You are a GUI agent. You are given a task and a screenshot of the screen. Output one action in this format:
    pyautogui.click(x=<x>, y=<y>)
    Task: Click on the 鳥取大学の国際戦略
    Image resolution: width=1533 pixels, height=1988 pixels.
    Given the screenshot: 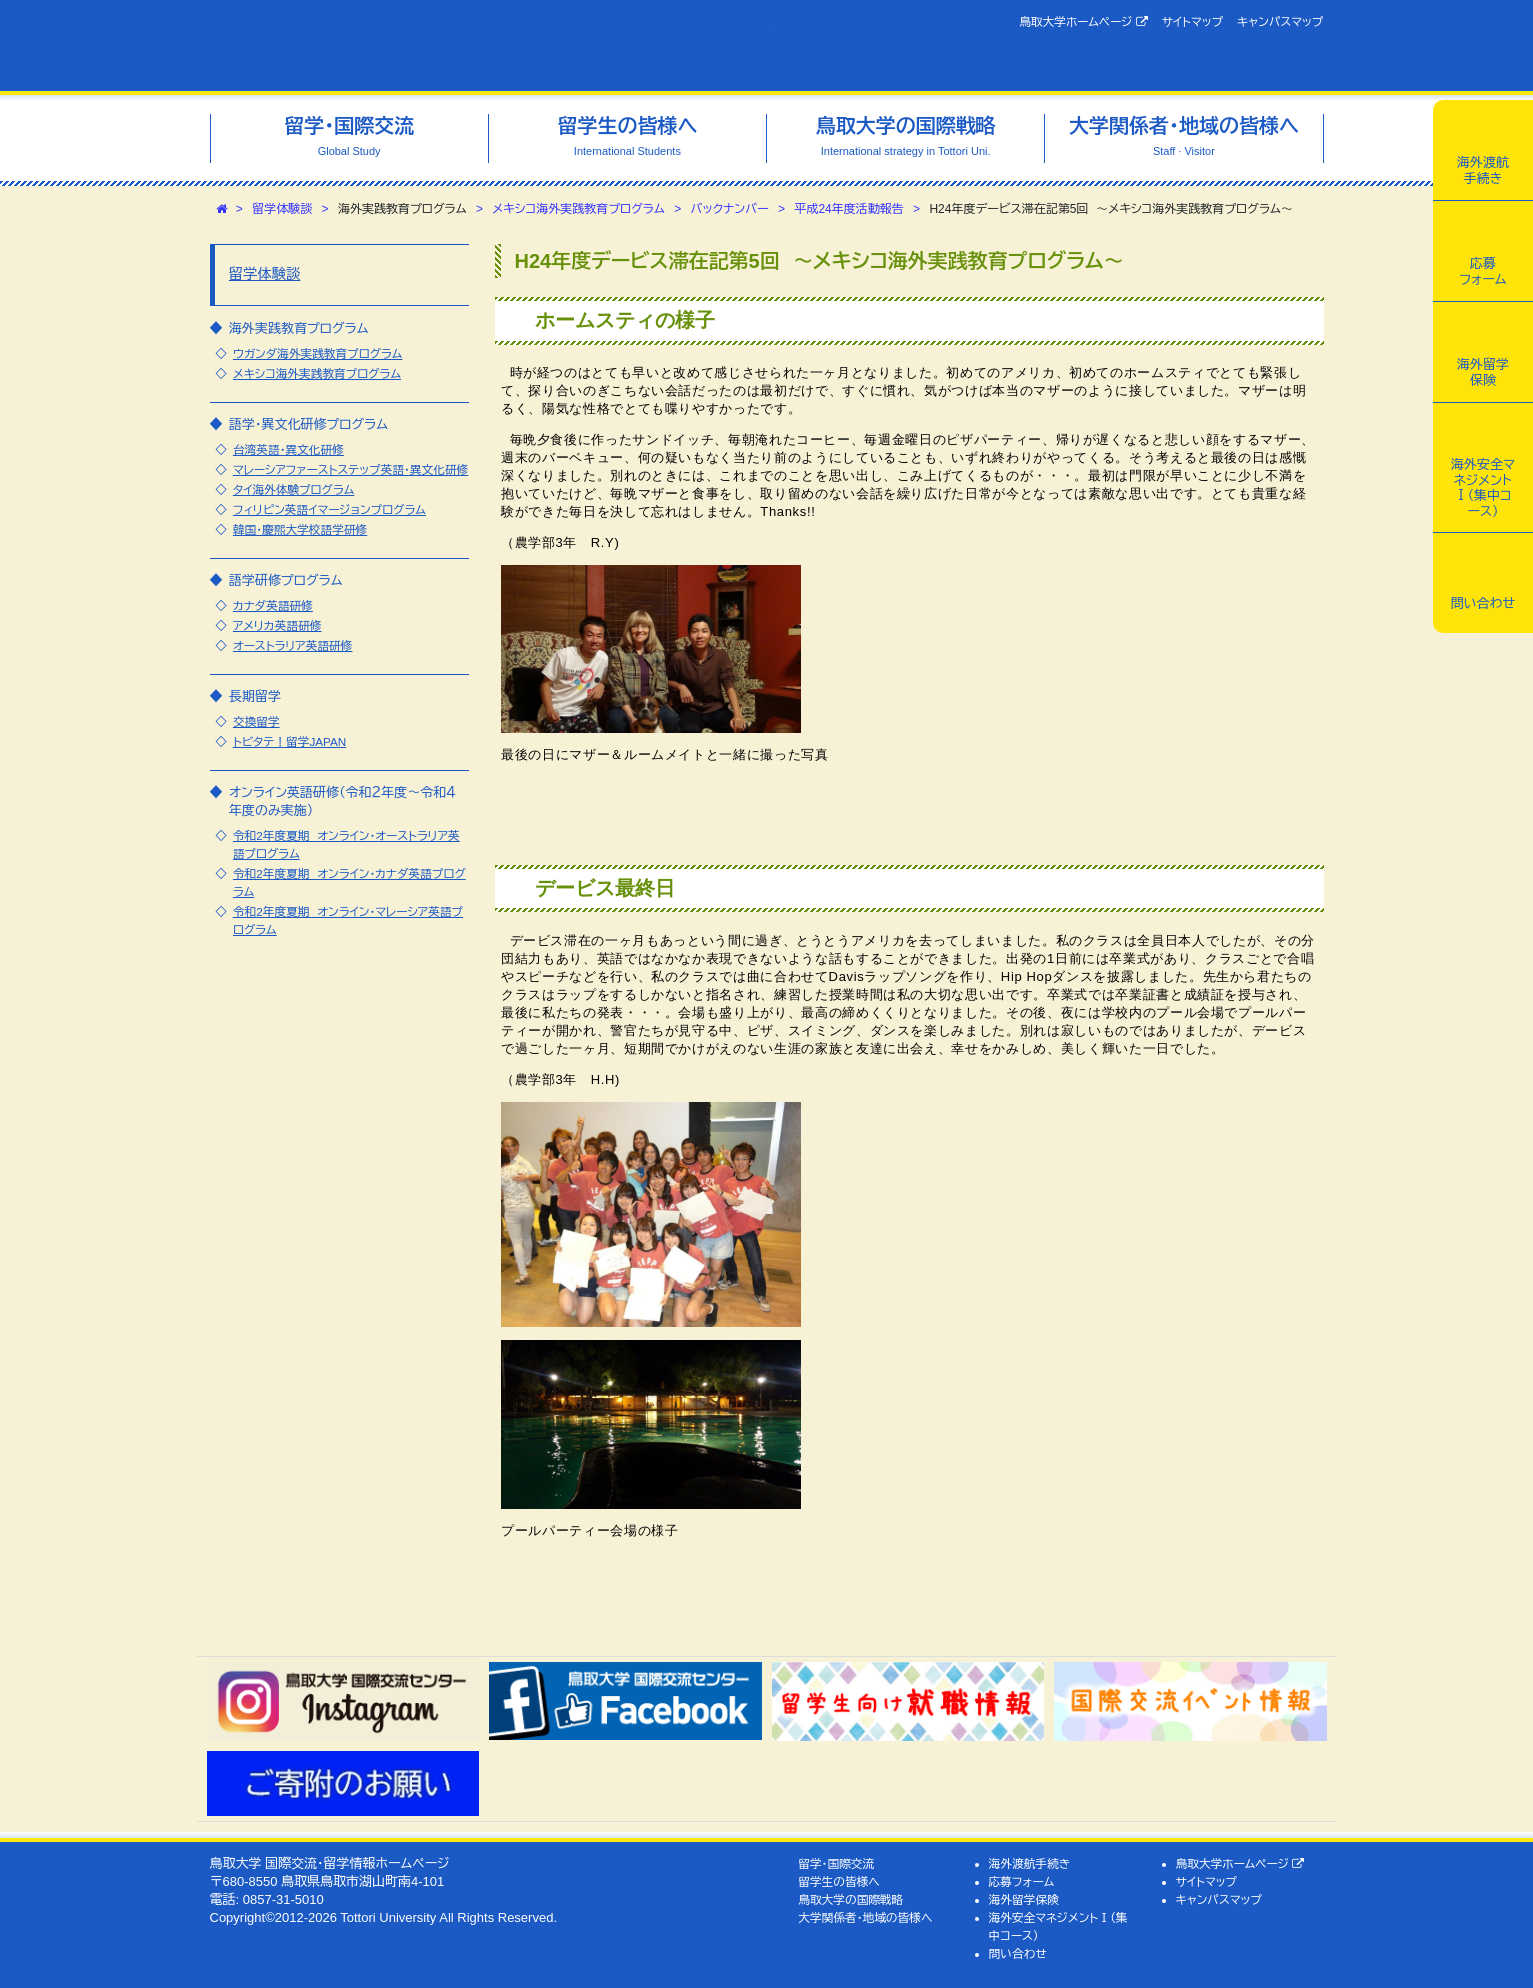 What is the action you would take?
    pyautogui.click(x=850, y=1899)
    